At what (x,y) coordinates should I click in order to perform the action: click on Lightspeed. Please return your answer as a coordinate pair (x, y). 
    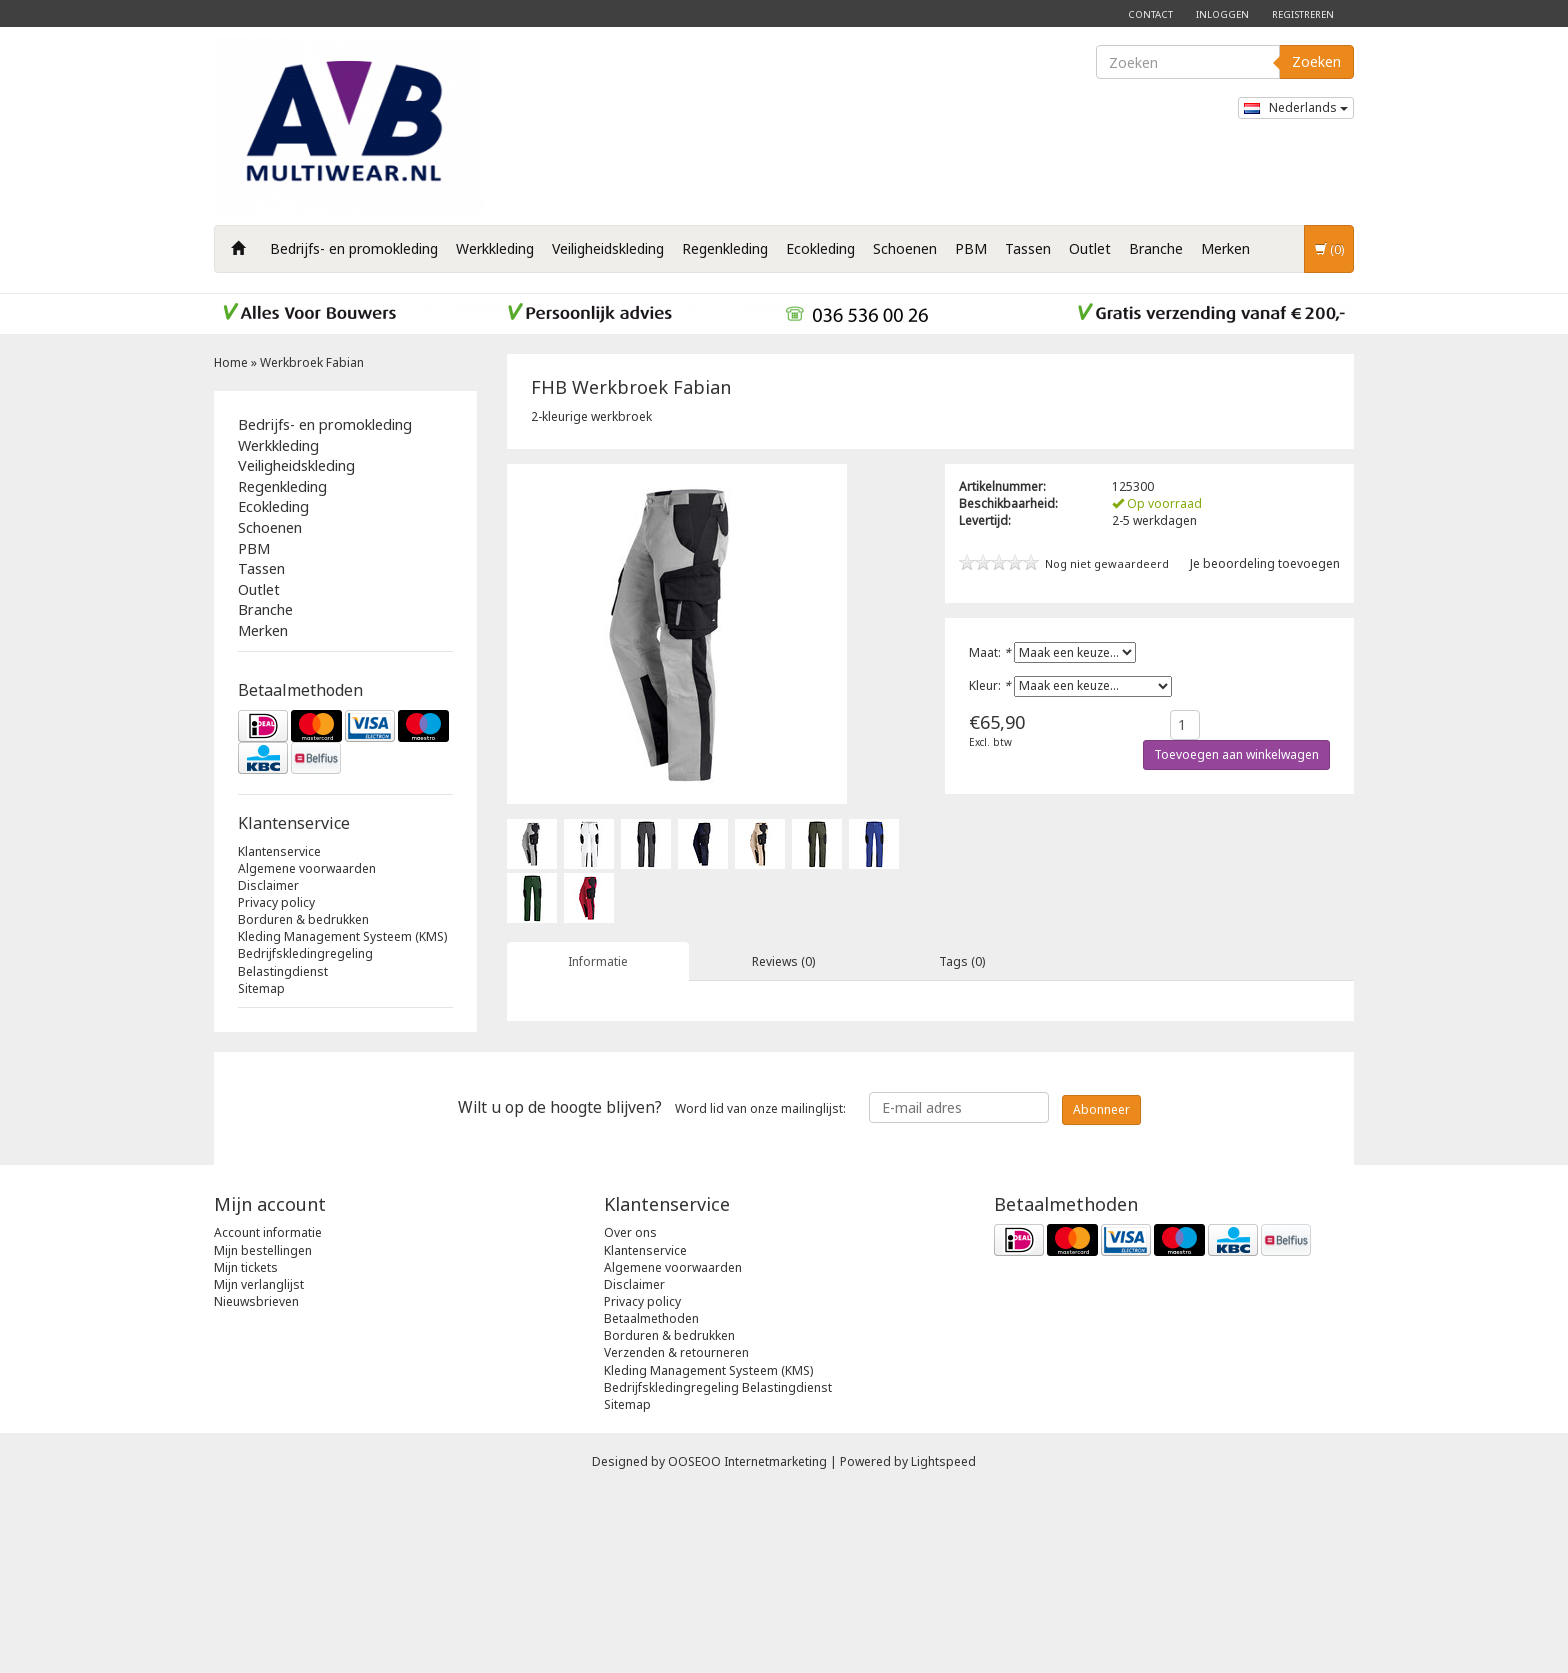
    Looking at the image, I should click on (943, 1644).